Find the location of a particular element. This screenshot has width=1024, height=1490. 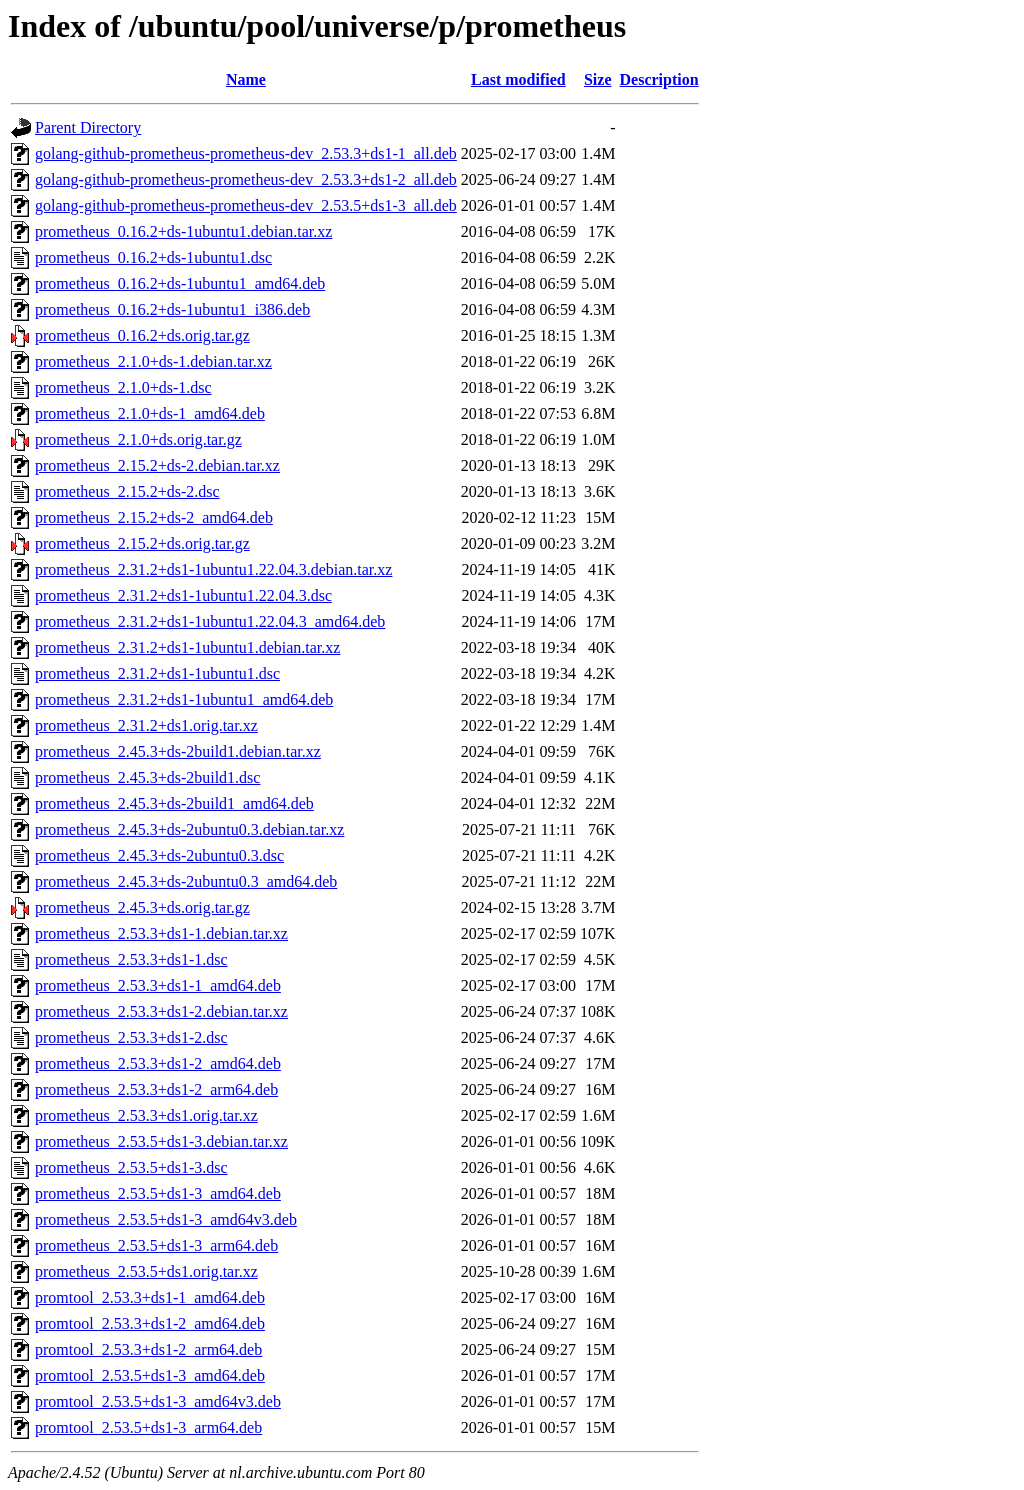

prometheus_2.31.2+ds1-1ubuntu1.22.04.3.debian.tar.xz is located at coordinates (213, 569).